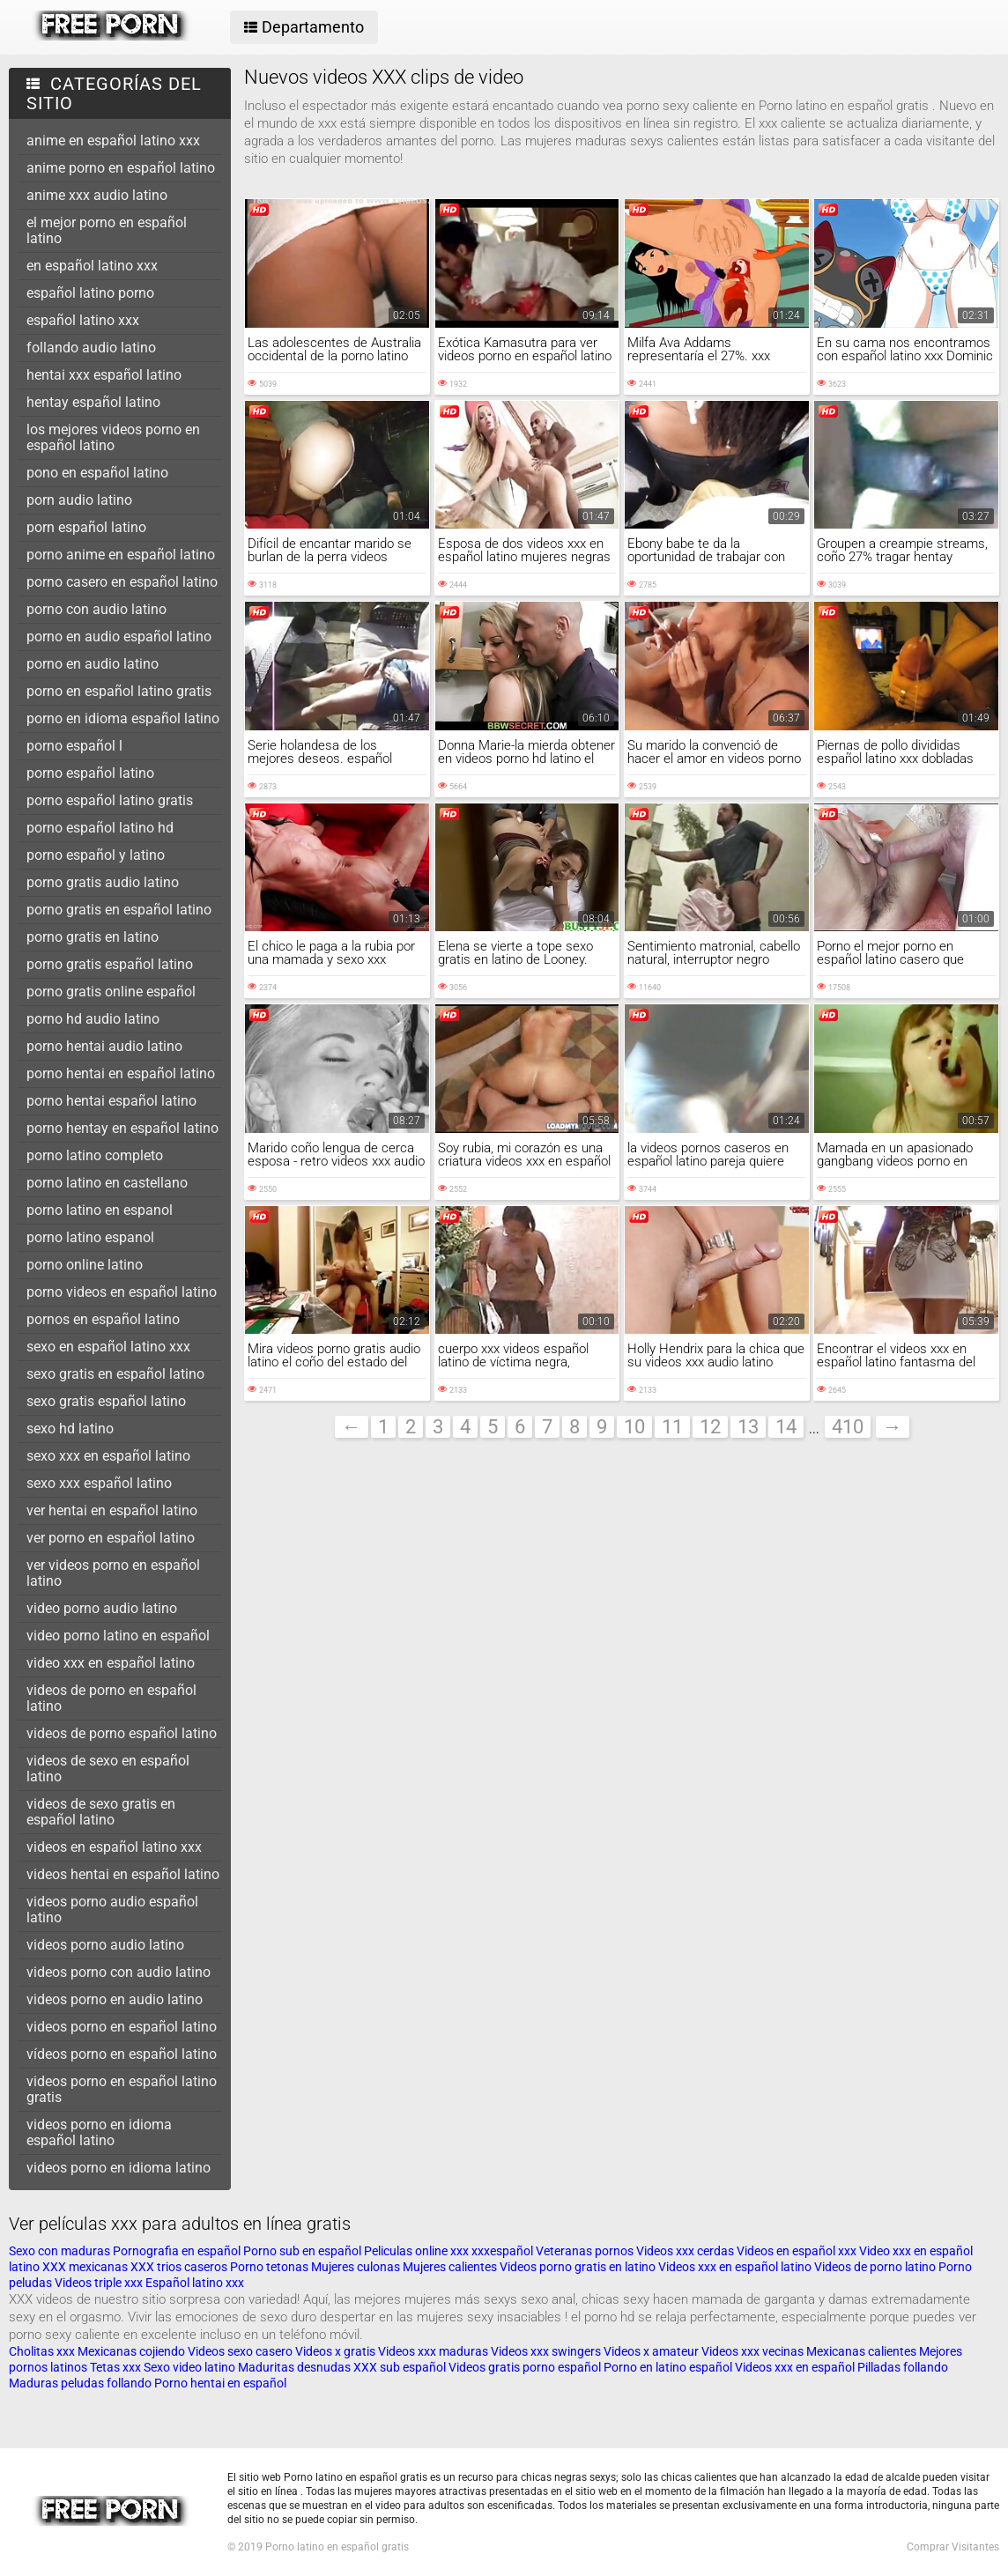 Image resolution: width=1008 pixels, height=2576 pixels. Describe the element at coordinates (113, 1573) in the screenshot. I see `ver videos porno en español latino` at that location.